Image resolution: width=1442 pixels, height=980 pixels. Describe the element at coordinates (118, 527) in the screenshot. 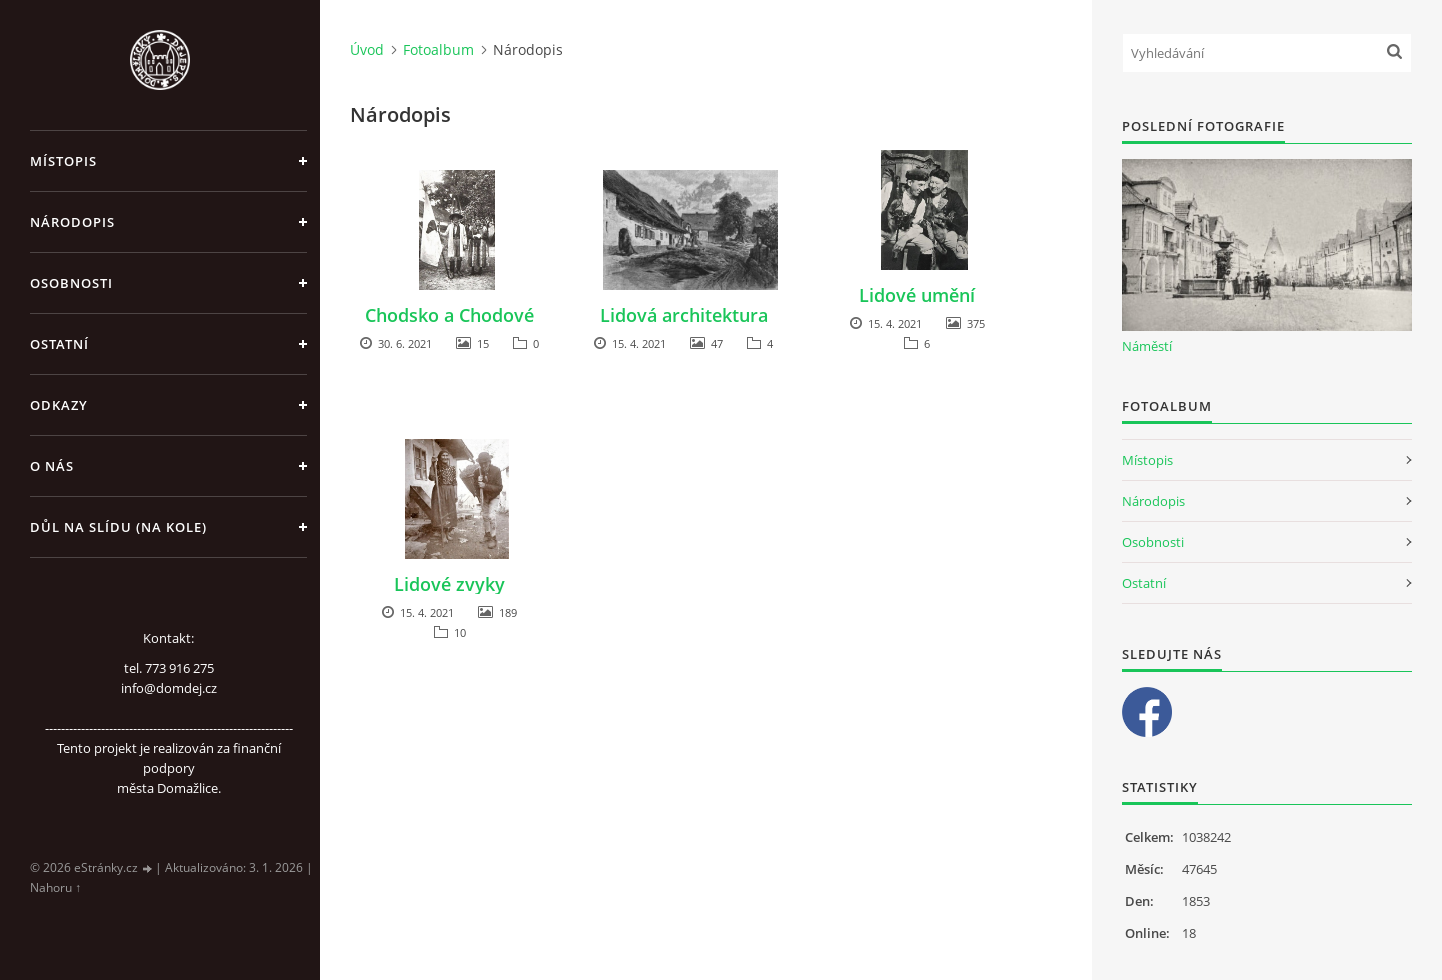

I see `Důl na slídu (Na kole)` at that location.